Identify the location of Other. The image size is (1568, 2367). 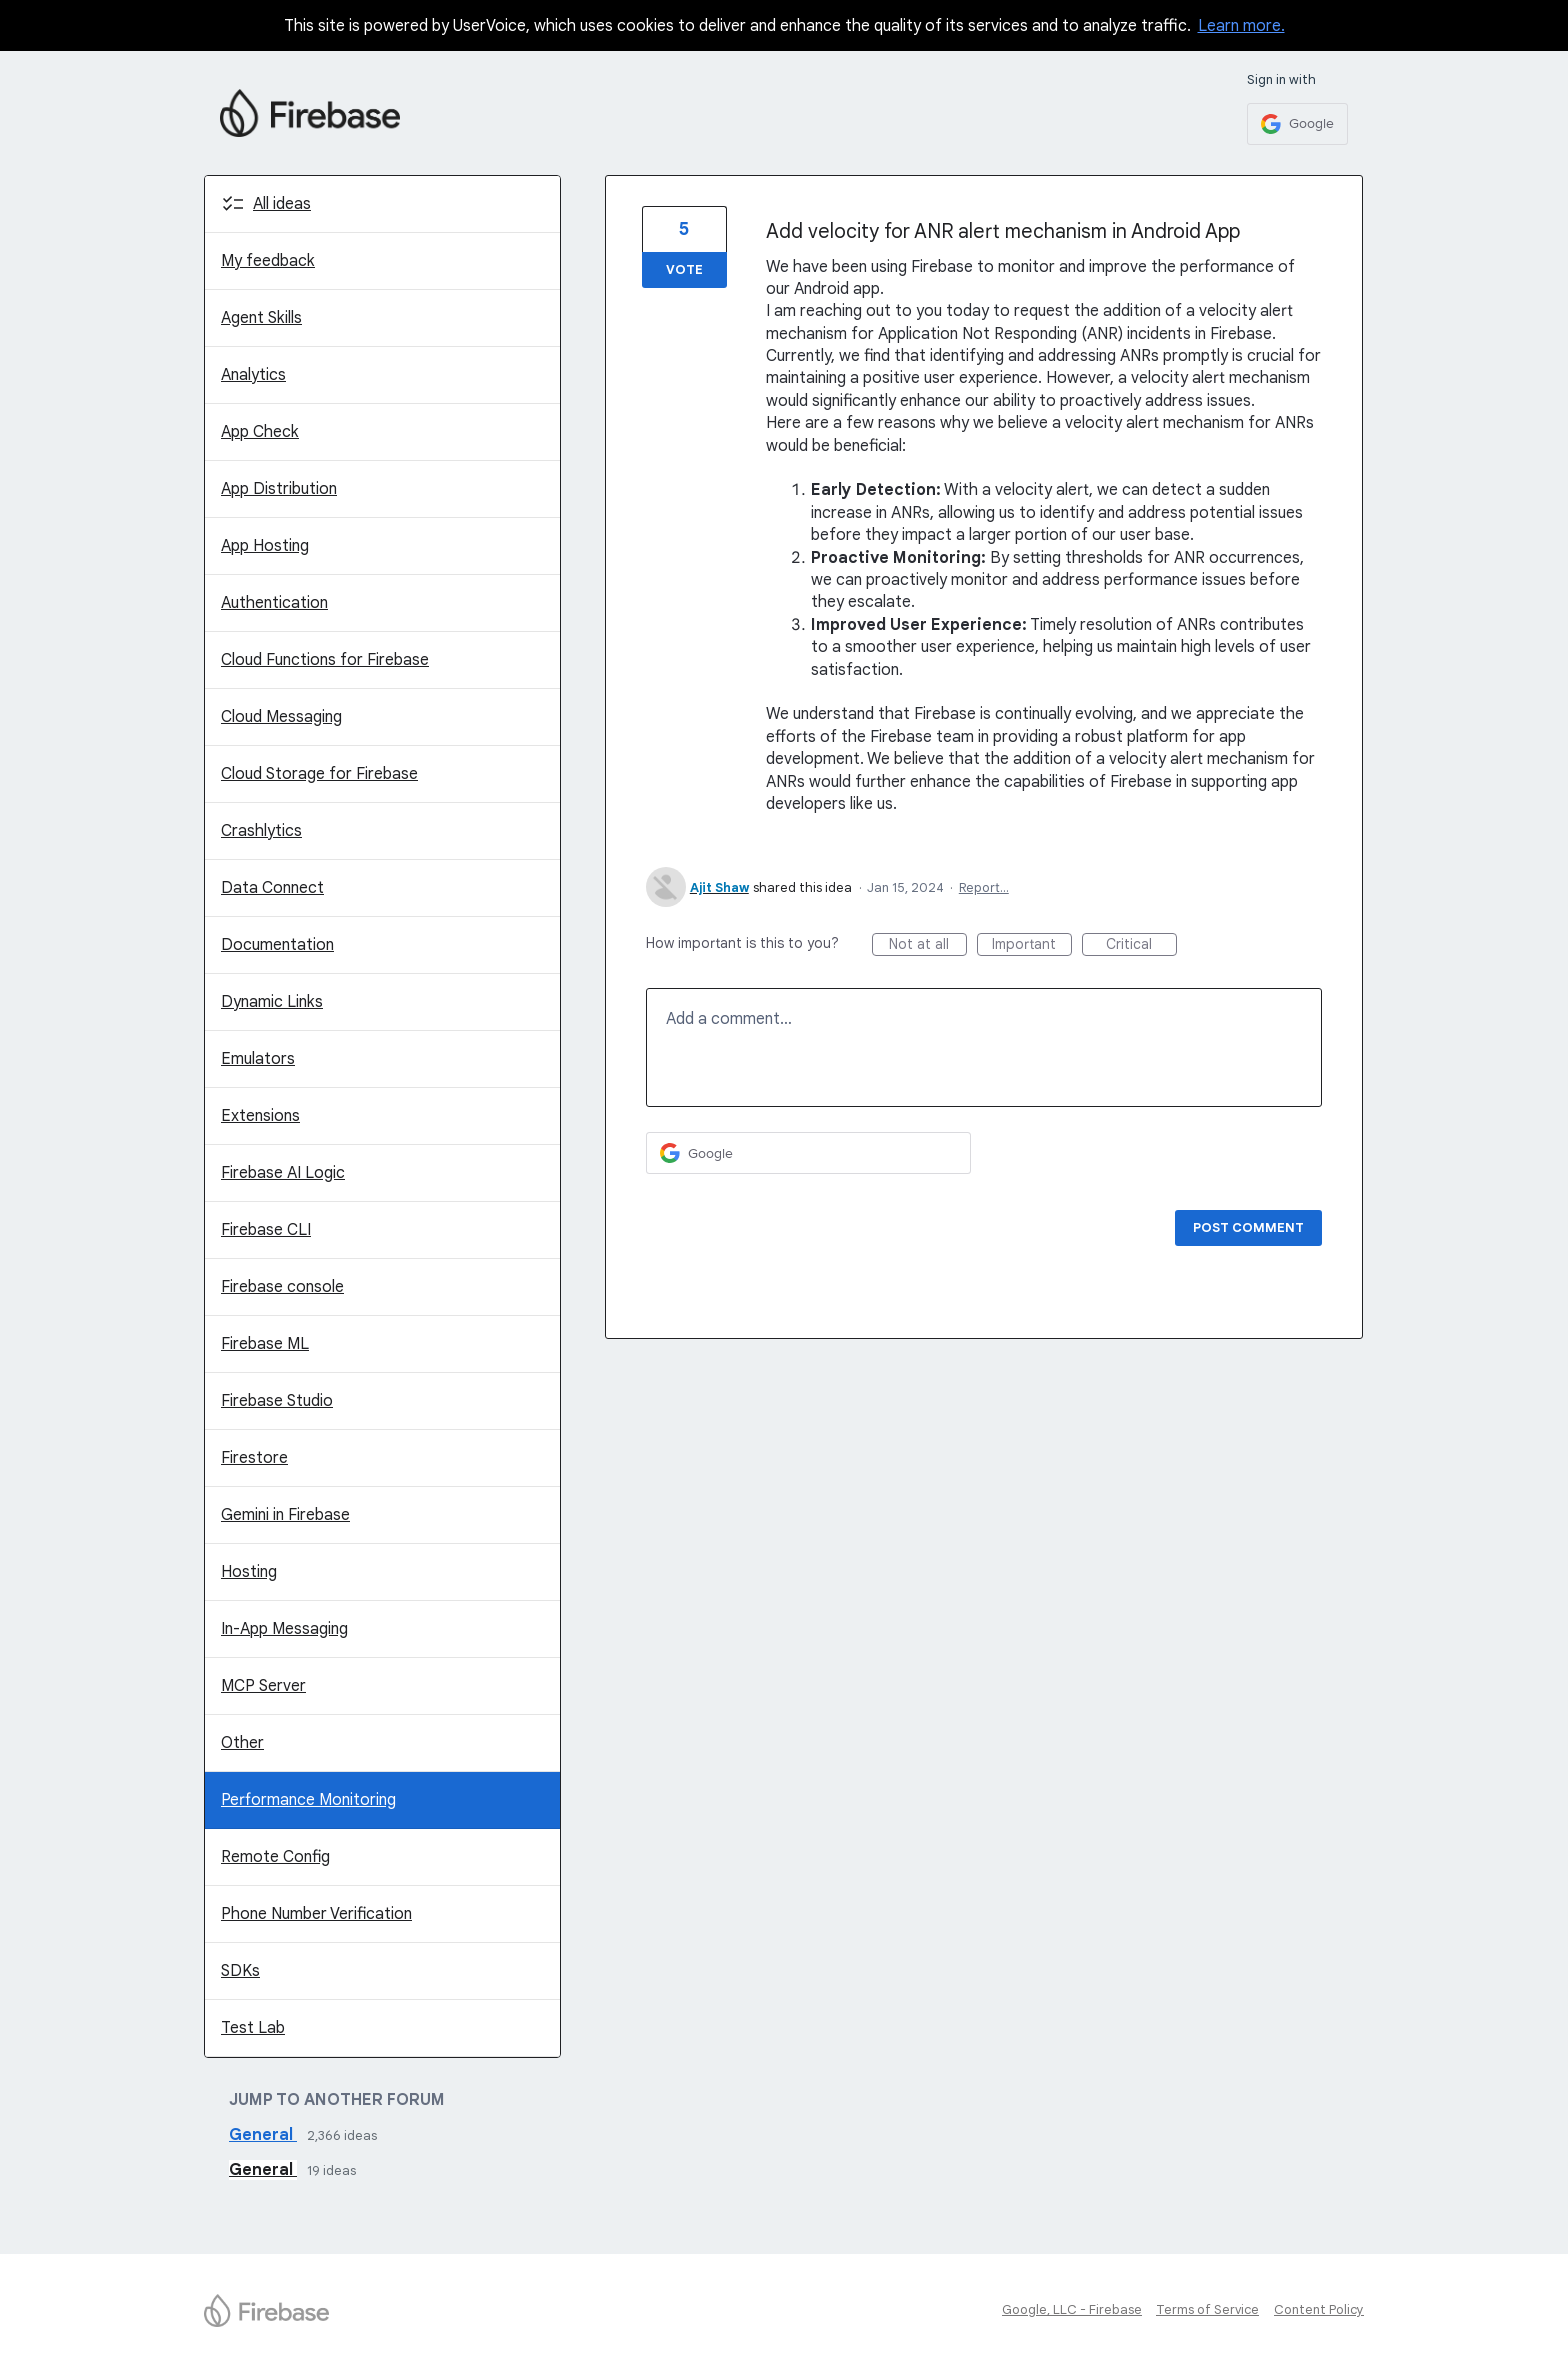
(242, 1743).